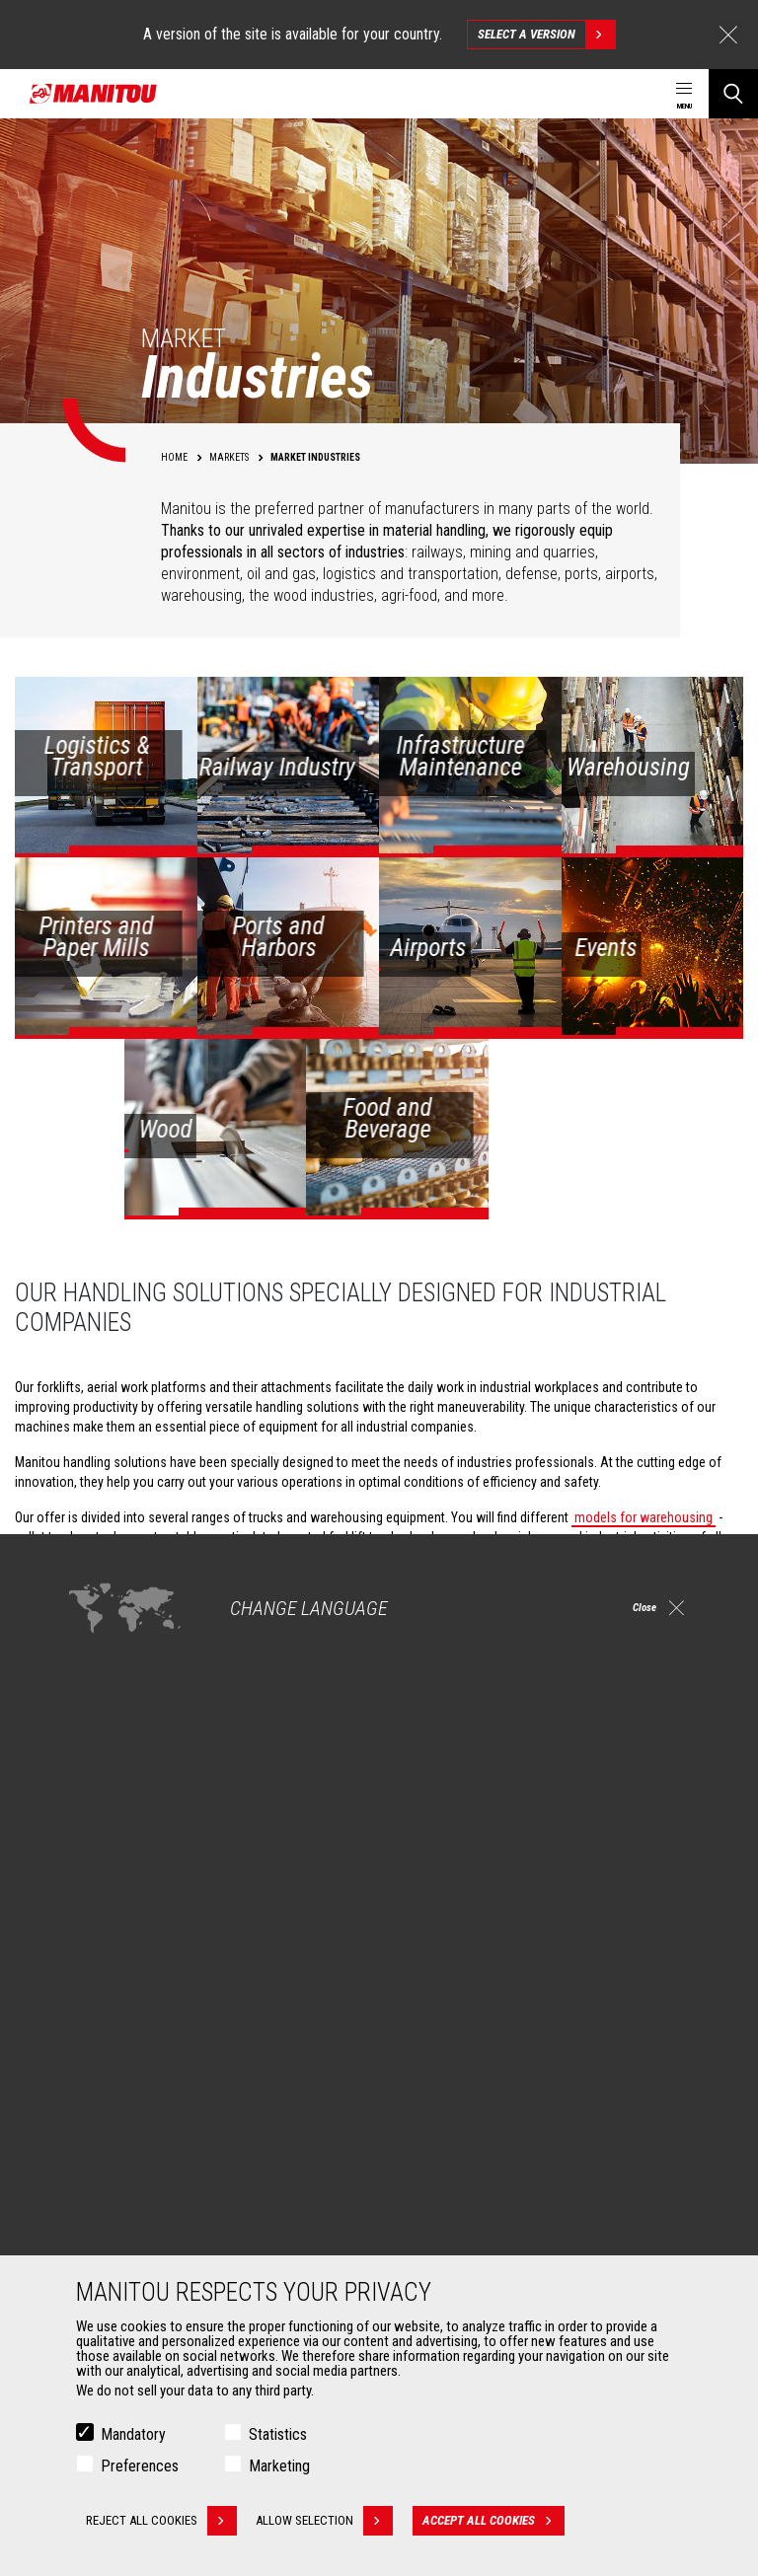  I want to click on Construction Telehandlers, so click(480, 1975).